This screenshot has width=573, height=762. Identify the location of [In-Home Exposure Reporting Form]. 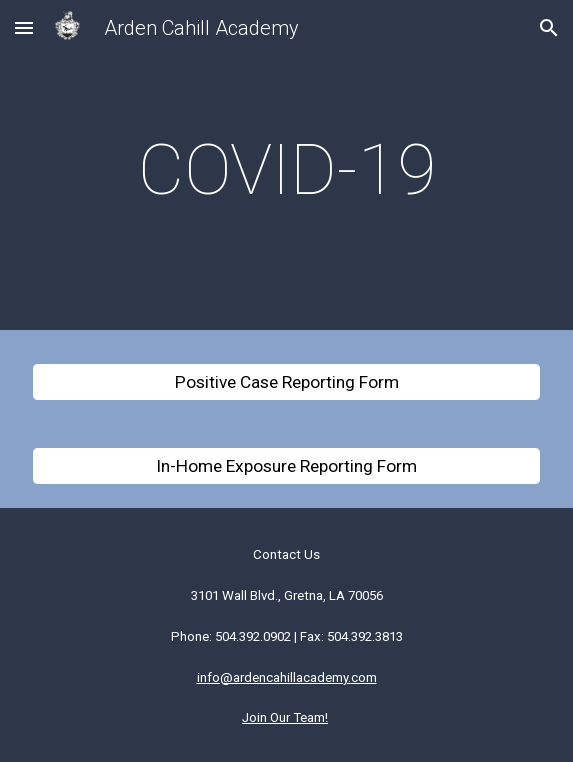
(286, 466).